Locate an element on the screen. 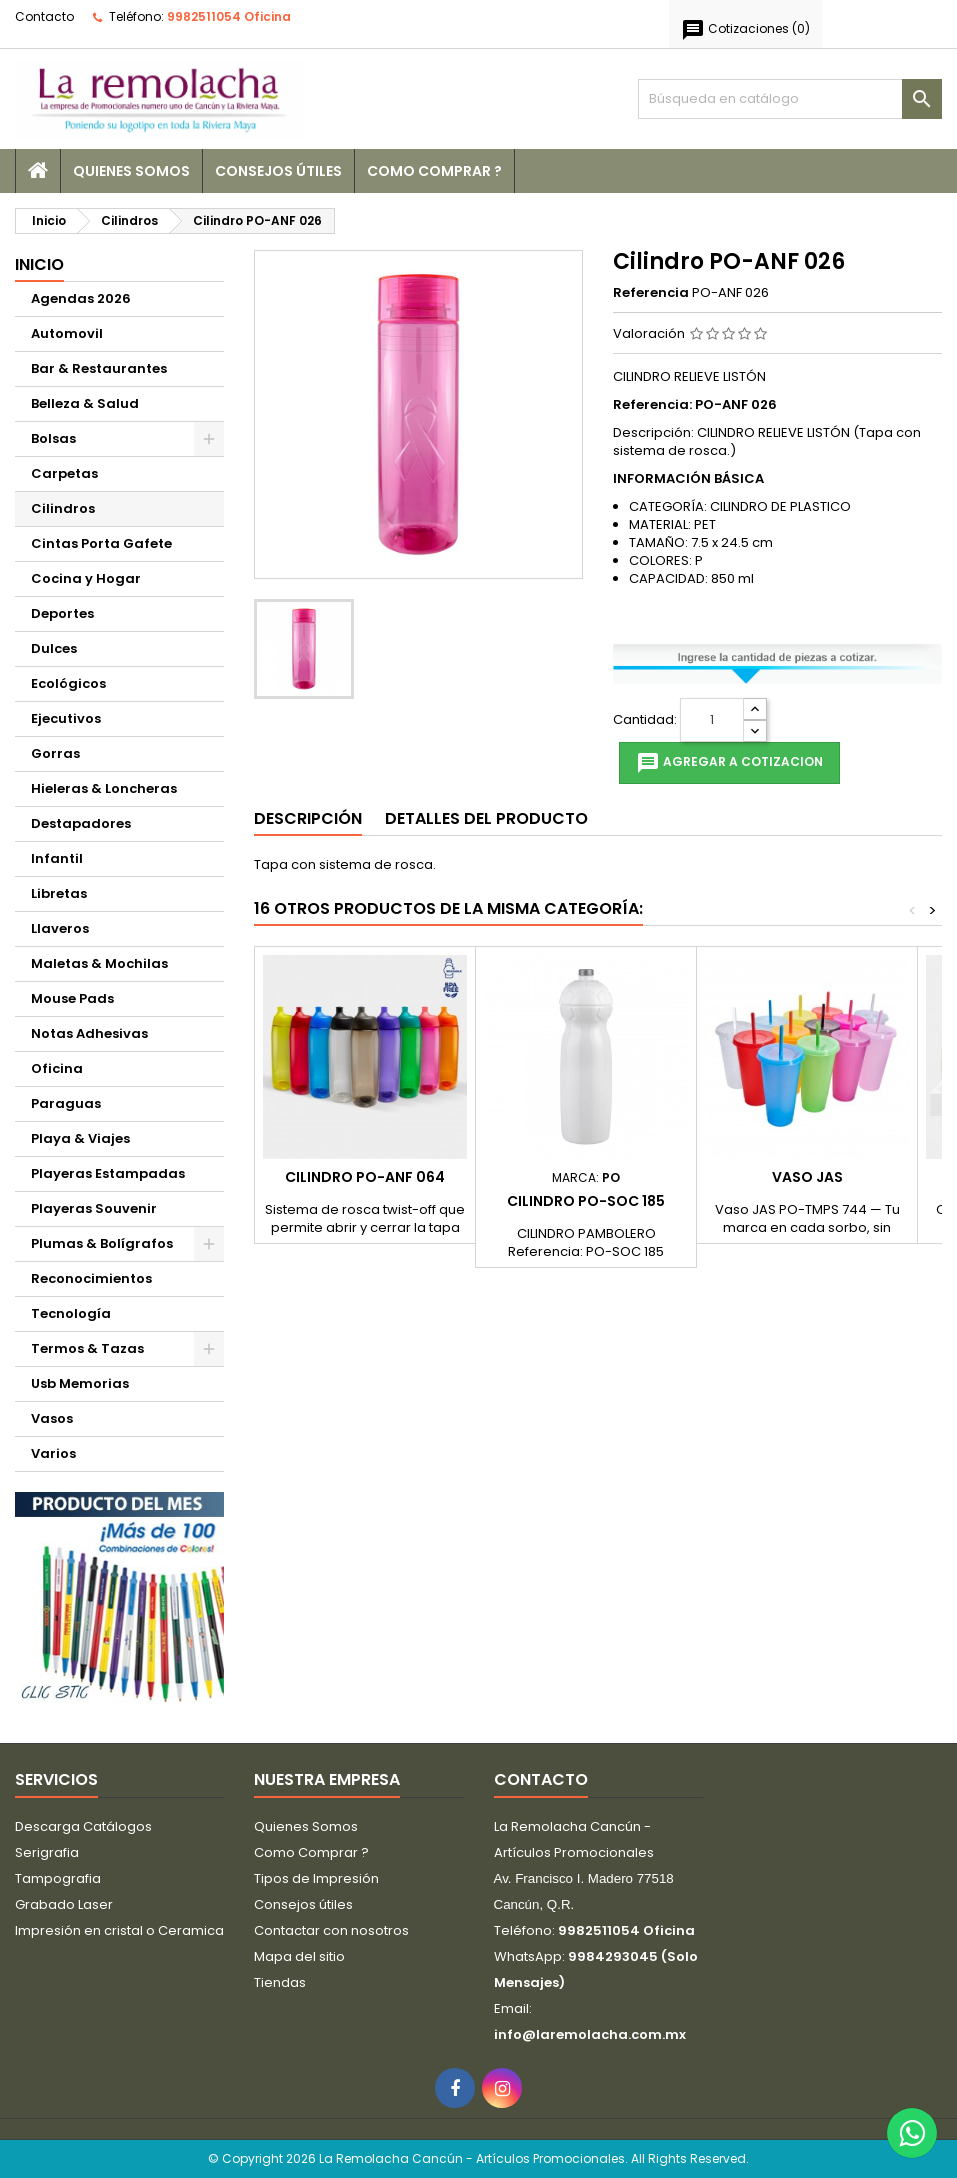 This screenshot has width=957, height=2178. Plumas & Bolígrafos is located at coordinates (102, 1243).